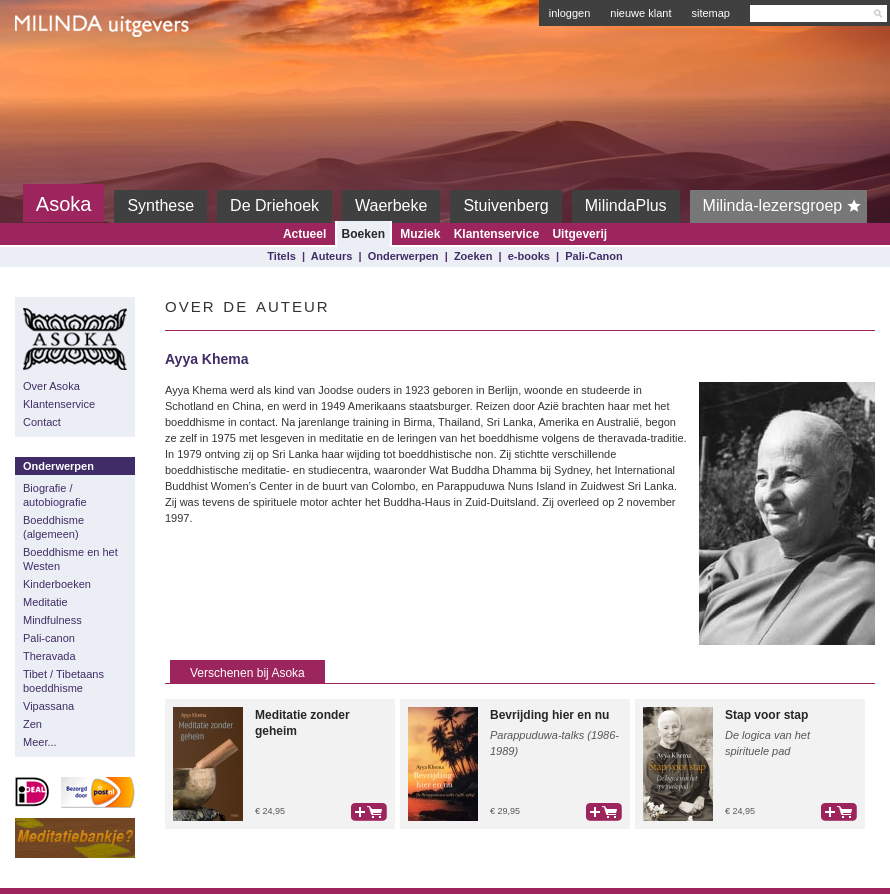 This screenshot has height=894, width=890. I want to click on Klantenservice, so click(496, 234).